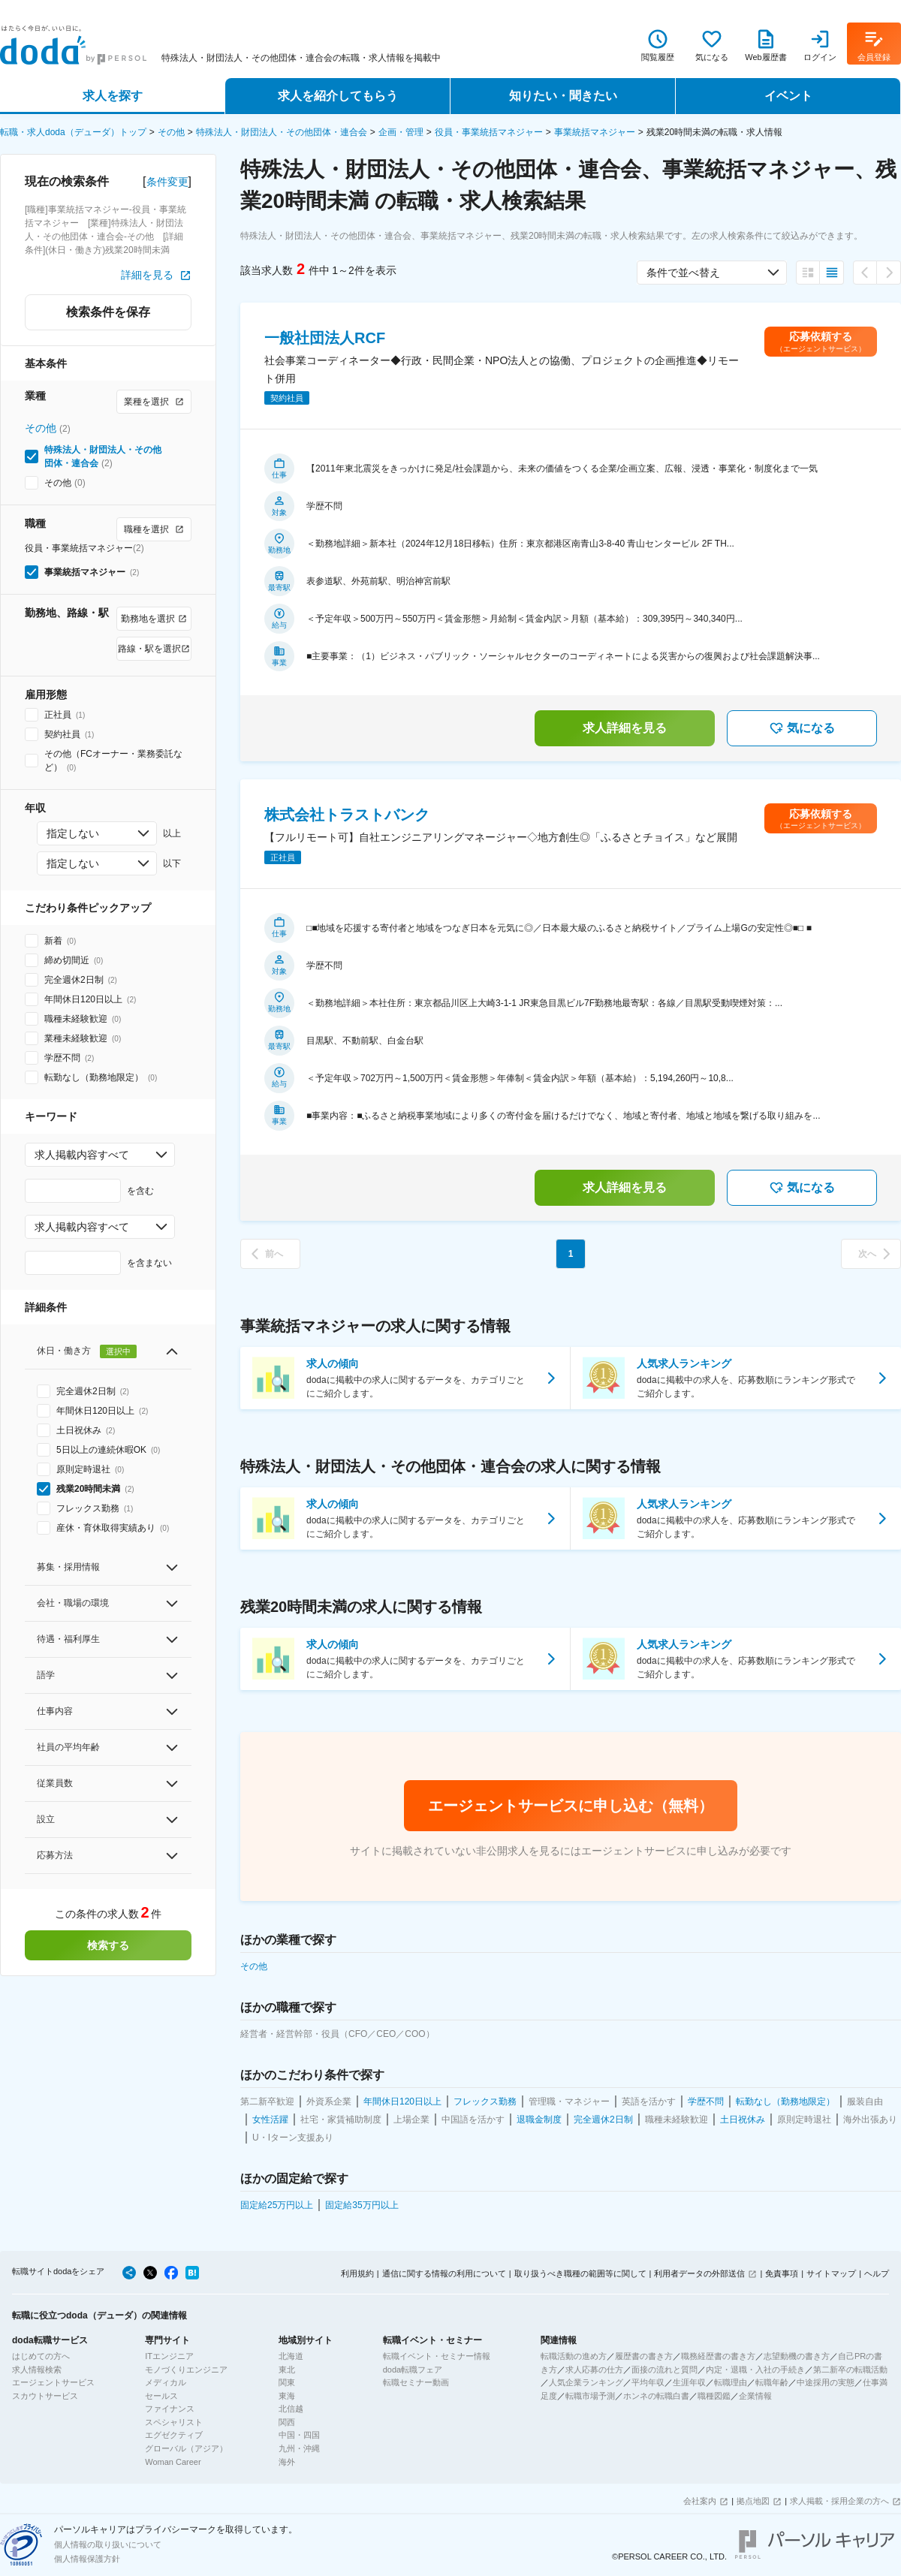  What do you see at coordinates (586, 2382) in the screenshot?
I see `人気企業ランキング` at bounding box center [586, 2382].